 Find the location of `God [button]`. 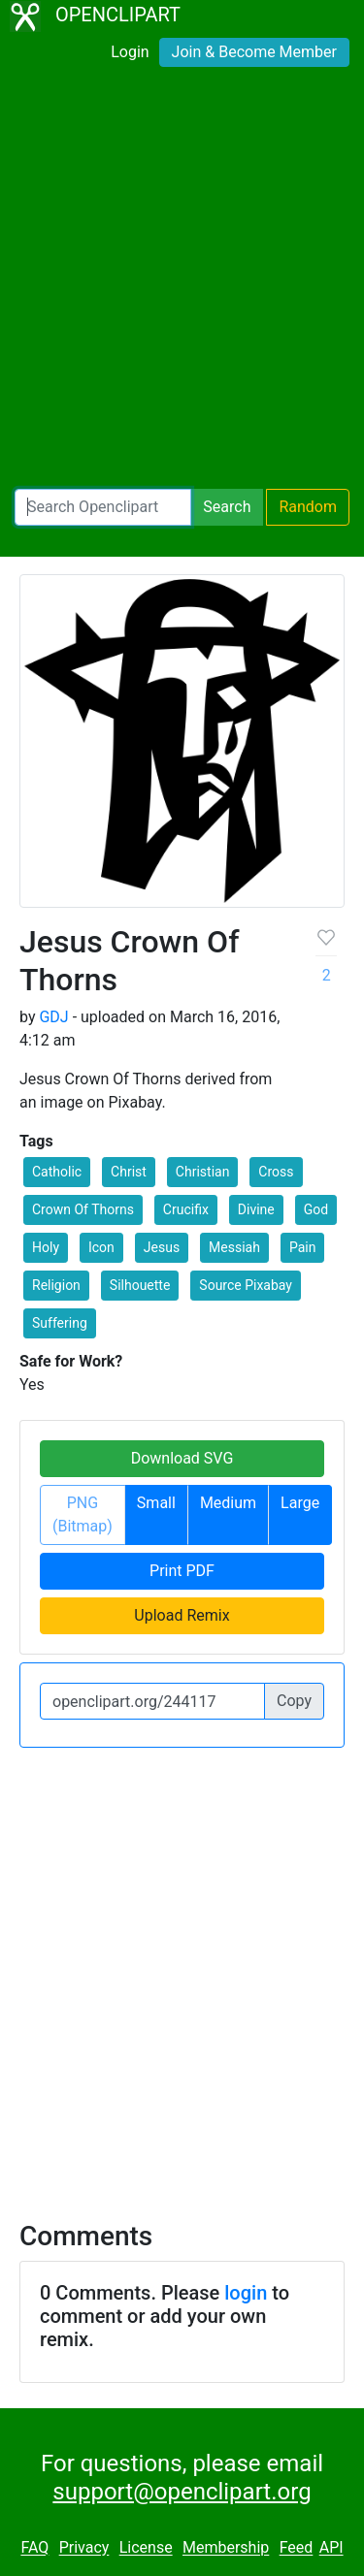

God [button] is located at coordinates (316, 1209).